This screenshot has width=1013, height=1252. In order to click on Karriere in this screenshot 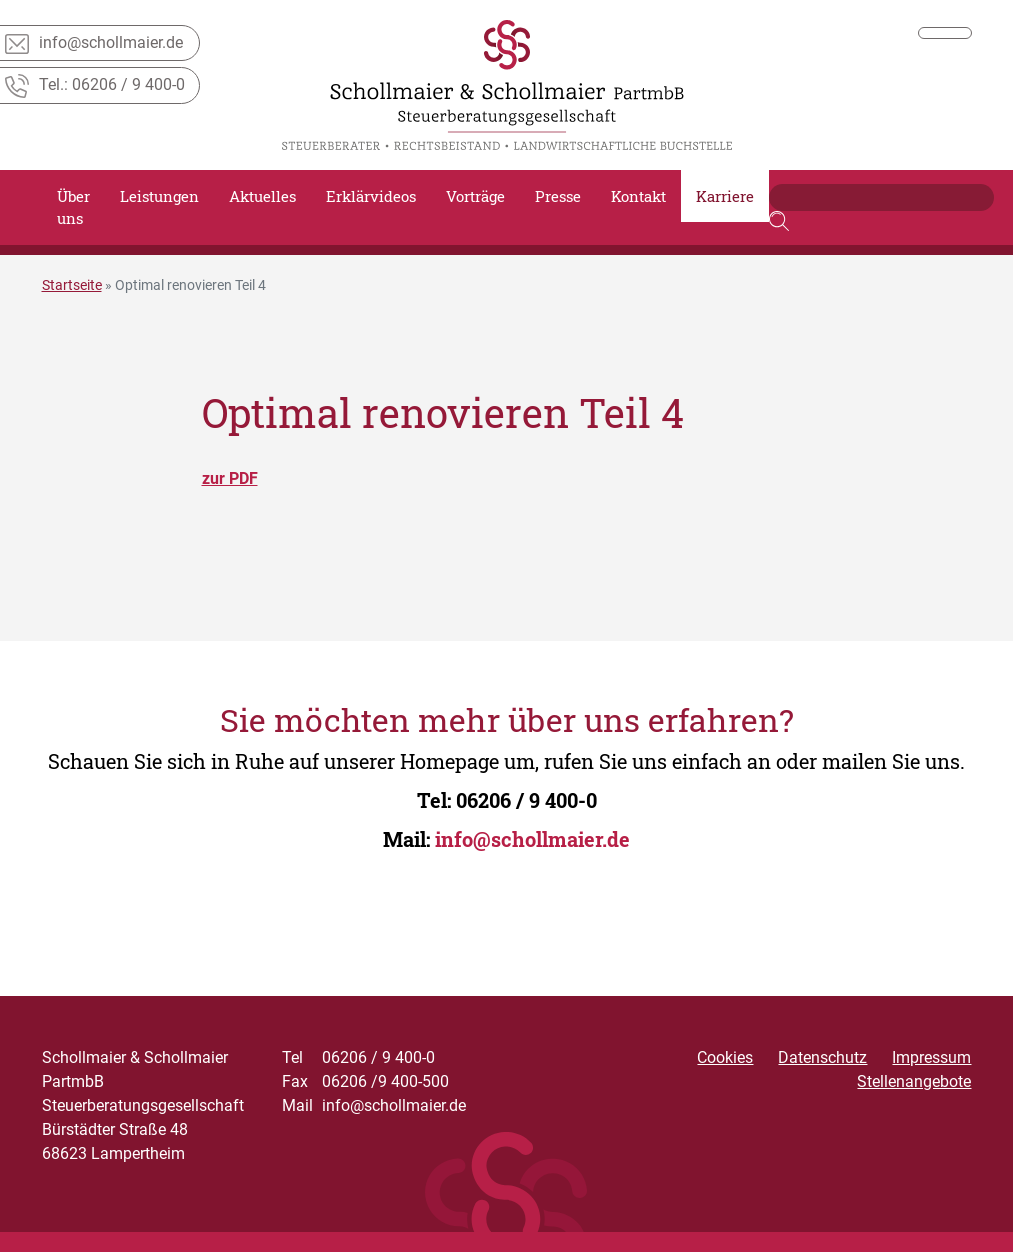, I will do `click(725, 196)`.